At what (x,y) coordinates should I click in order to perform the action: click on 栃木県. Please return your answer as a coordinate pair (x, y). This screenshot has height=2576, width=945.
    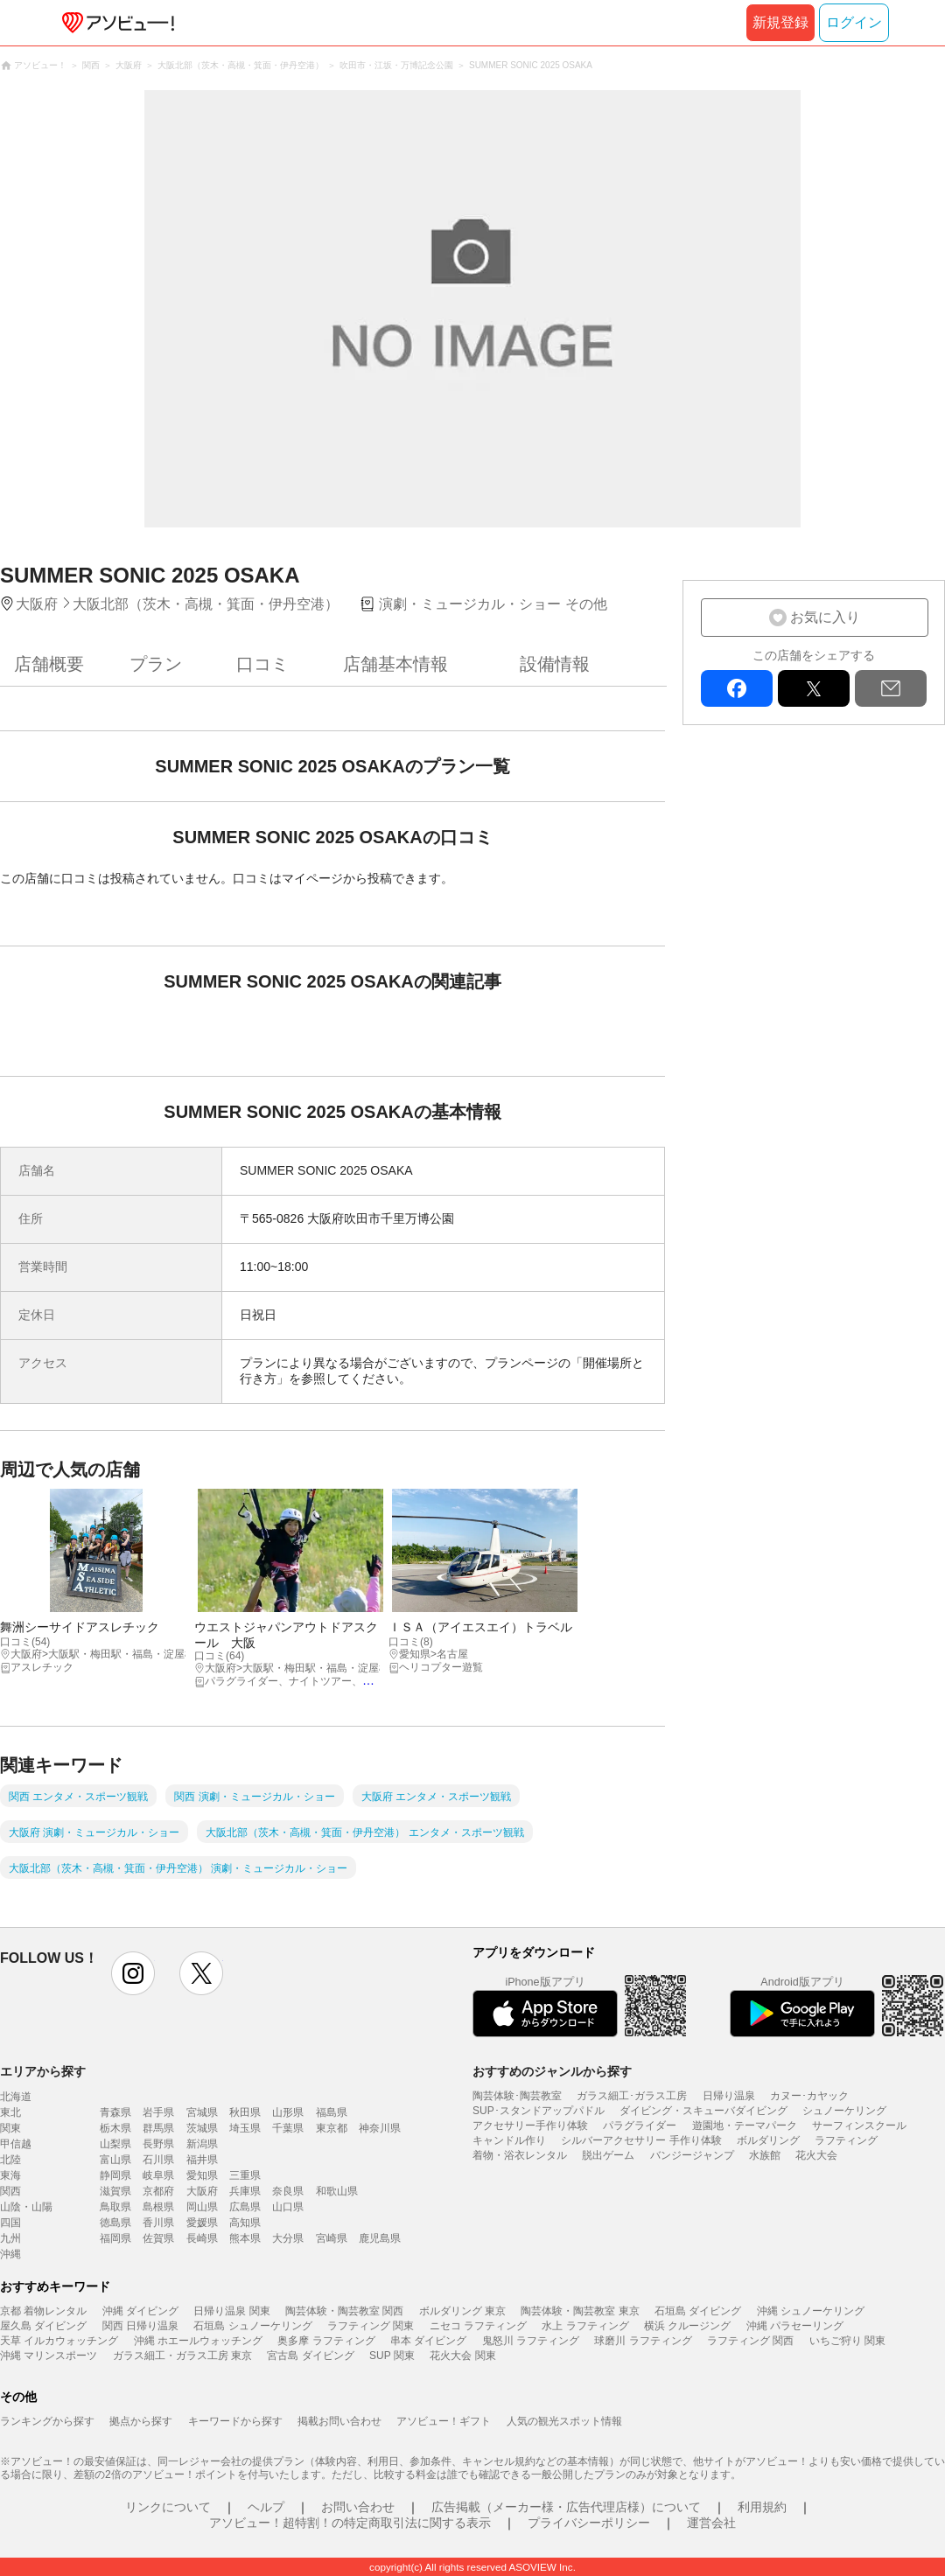
    Looking at the image, I should click on (115, 2128).